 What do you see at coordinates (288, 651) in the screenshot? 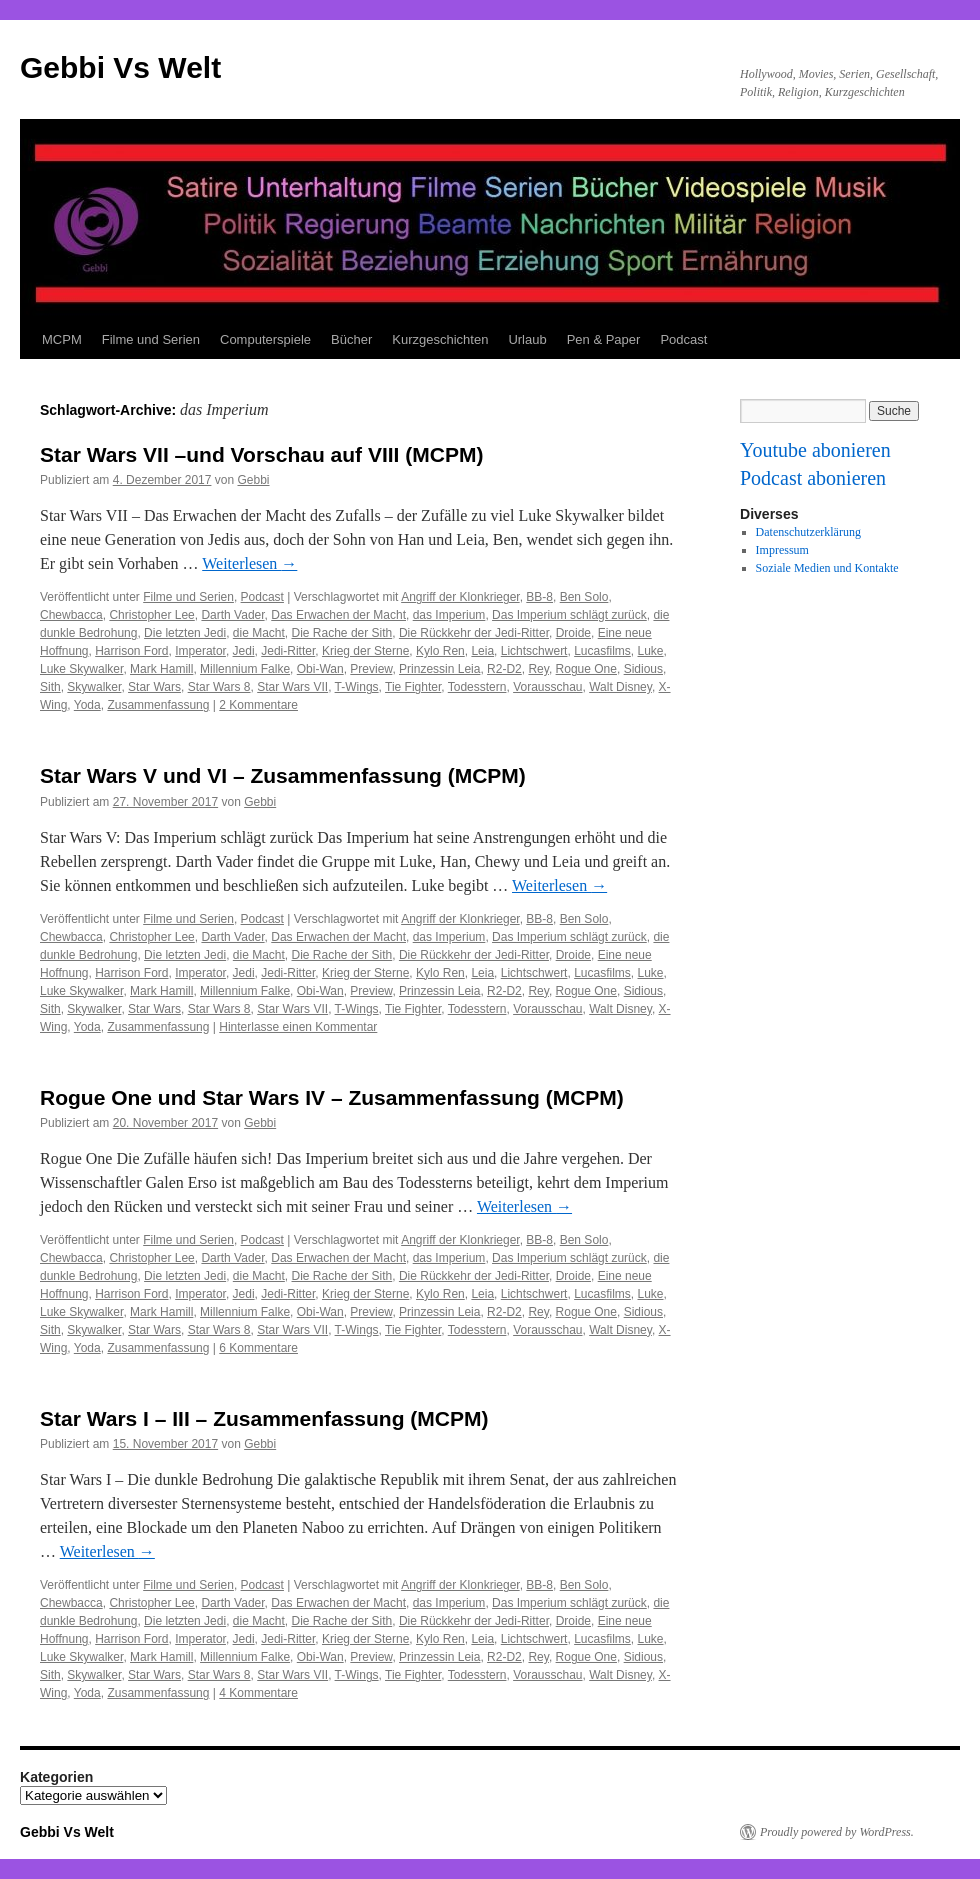
I see `Jedi-Ritter` at bounding box center [288, 651].